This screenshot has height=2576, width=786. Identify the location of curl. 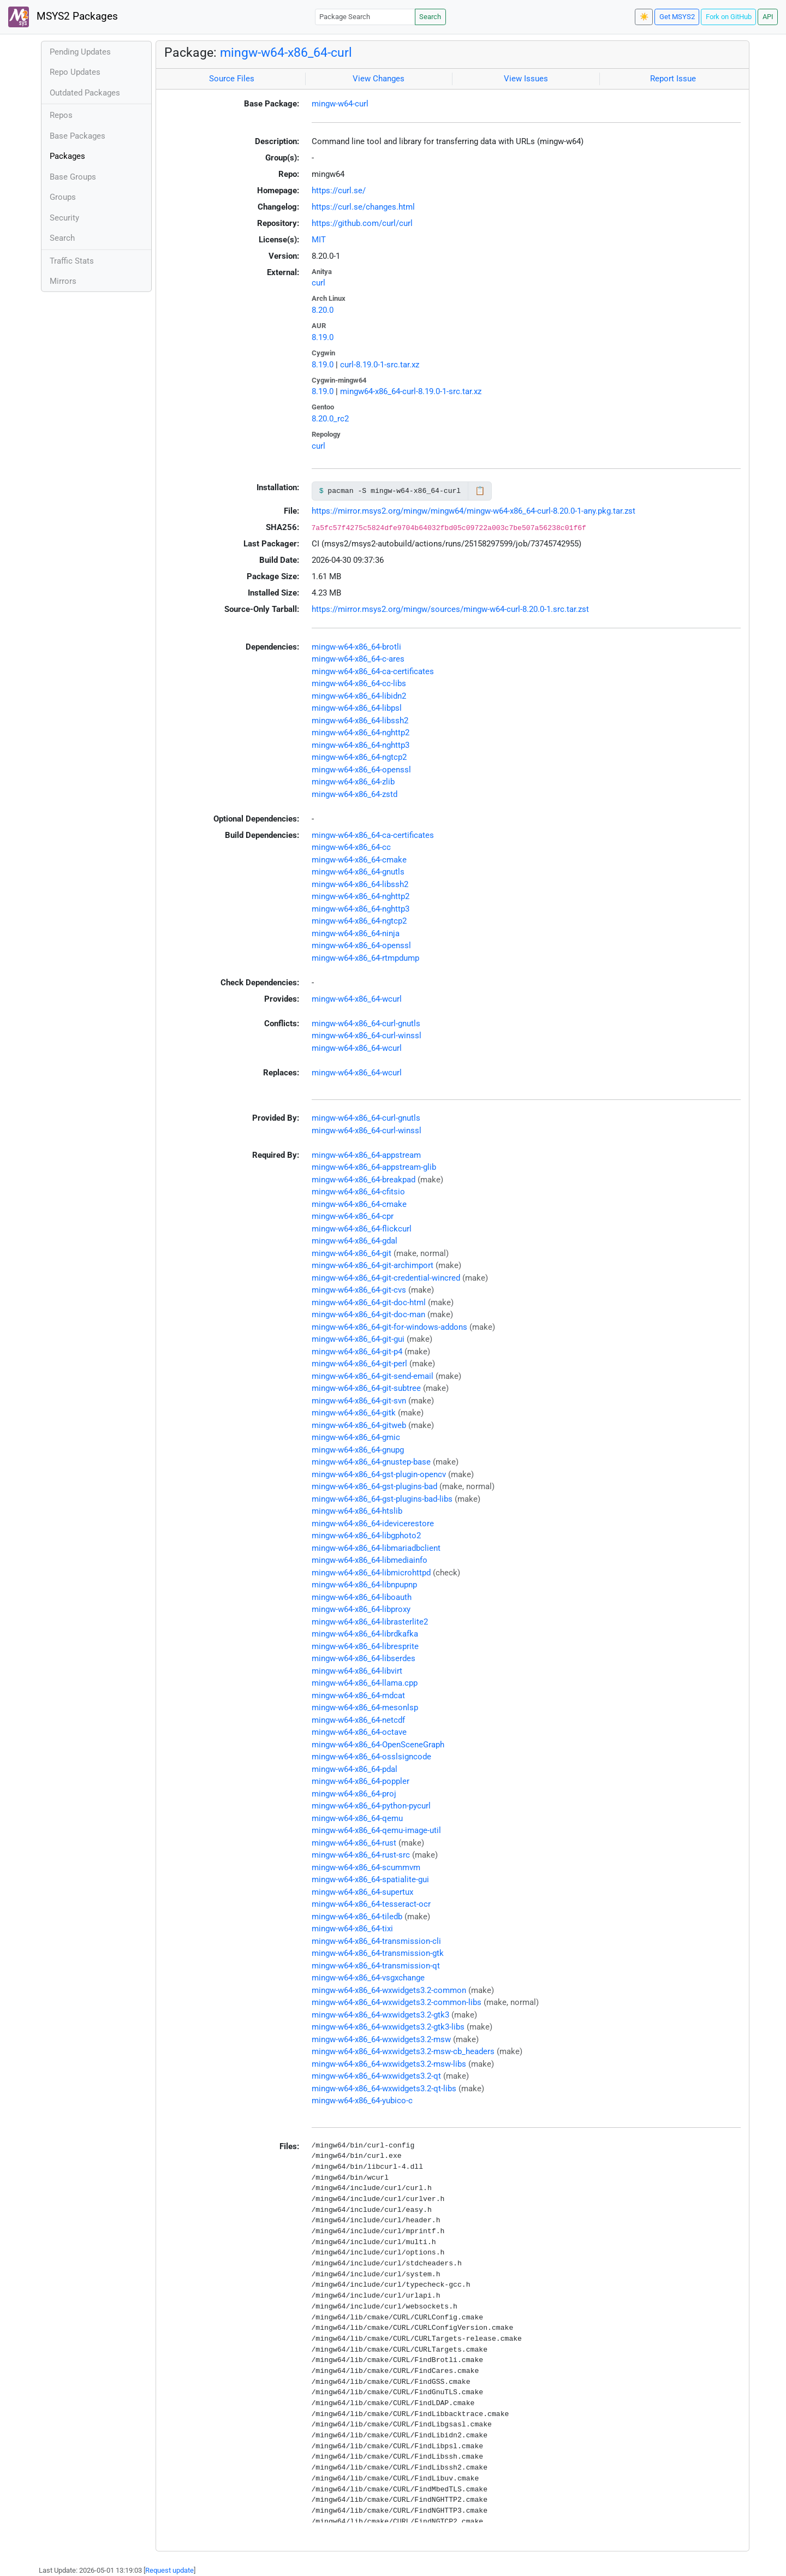
(318, 283).